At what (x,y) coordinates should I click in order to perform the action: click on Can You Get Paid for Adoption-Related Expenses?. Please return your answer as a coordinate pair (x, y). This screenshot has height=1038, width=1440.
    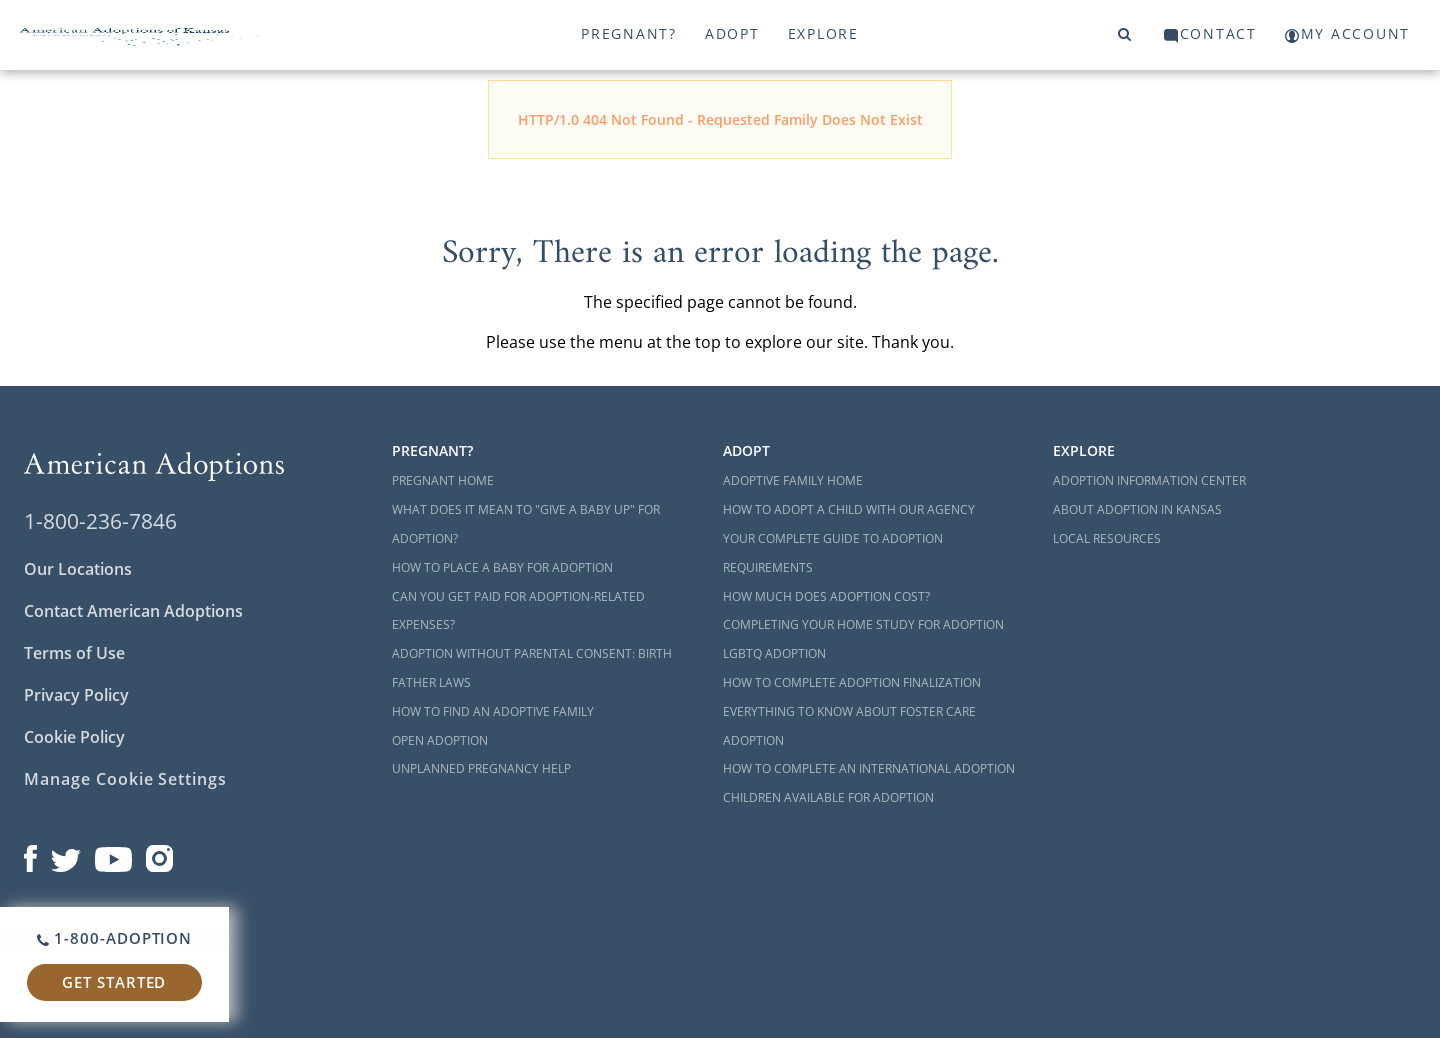
    Looking at the image, I should click on (518, 611).